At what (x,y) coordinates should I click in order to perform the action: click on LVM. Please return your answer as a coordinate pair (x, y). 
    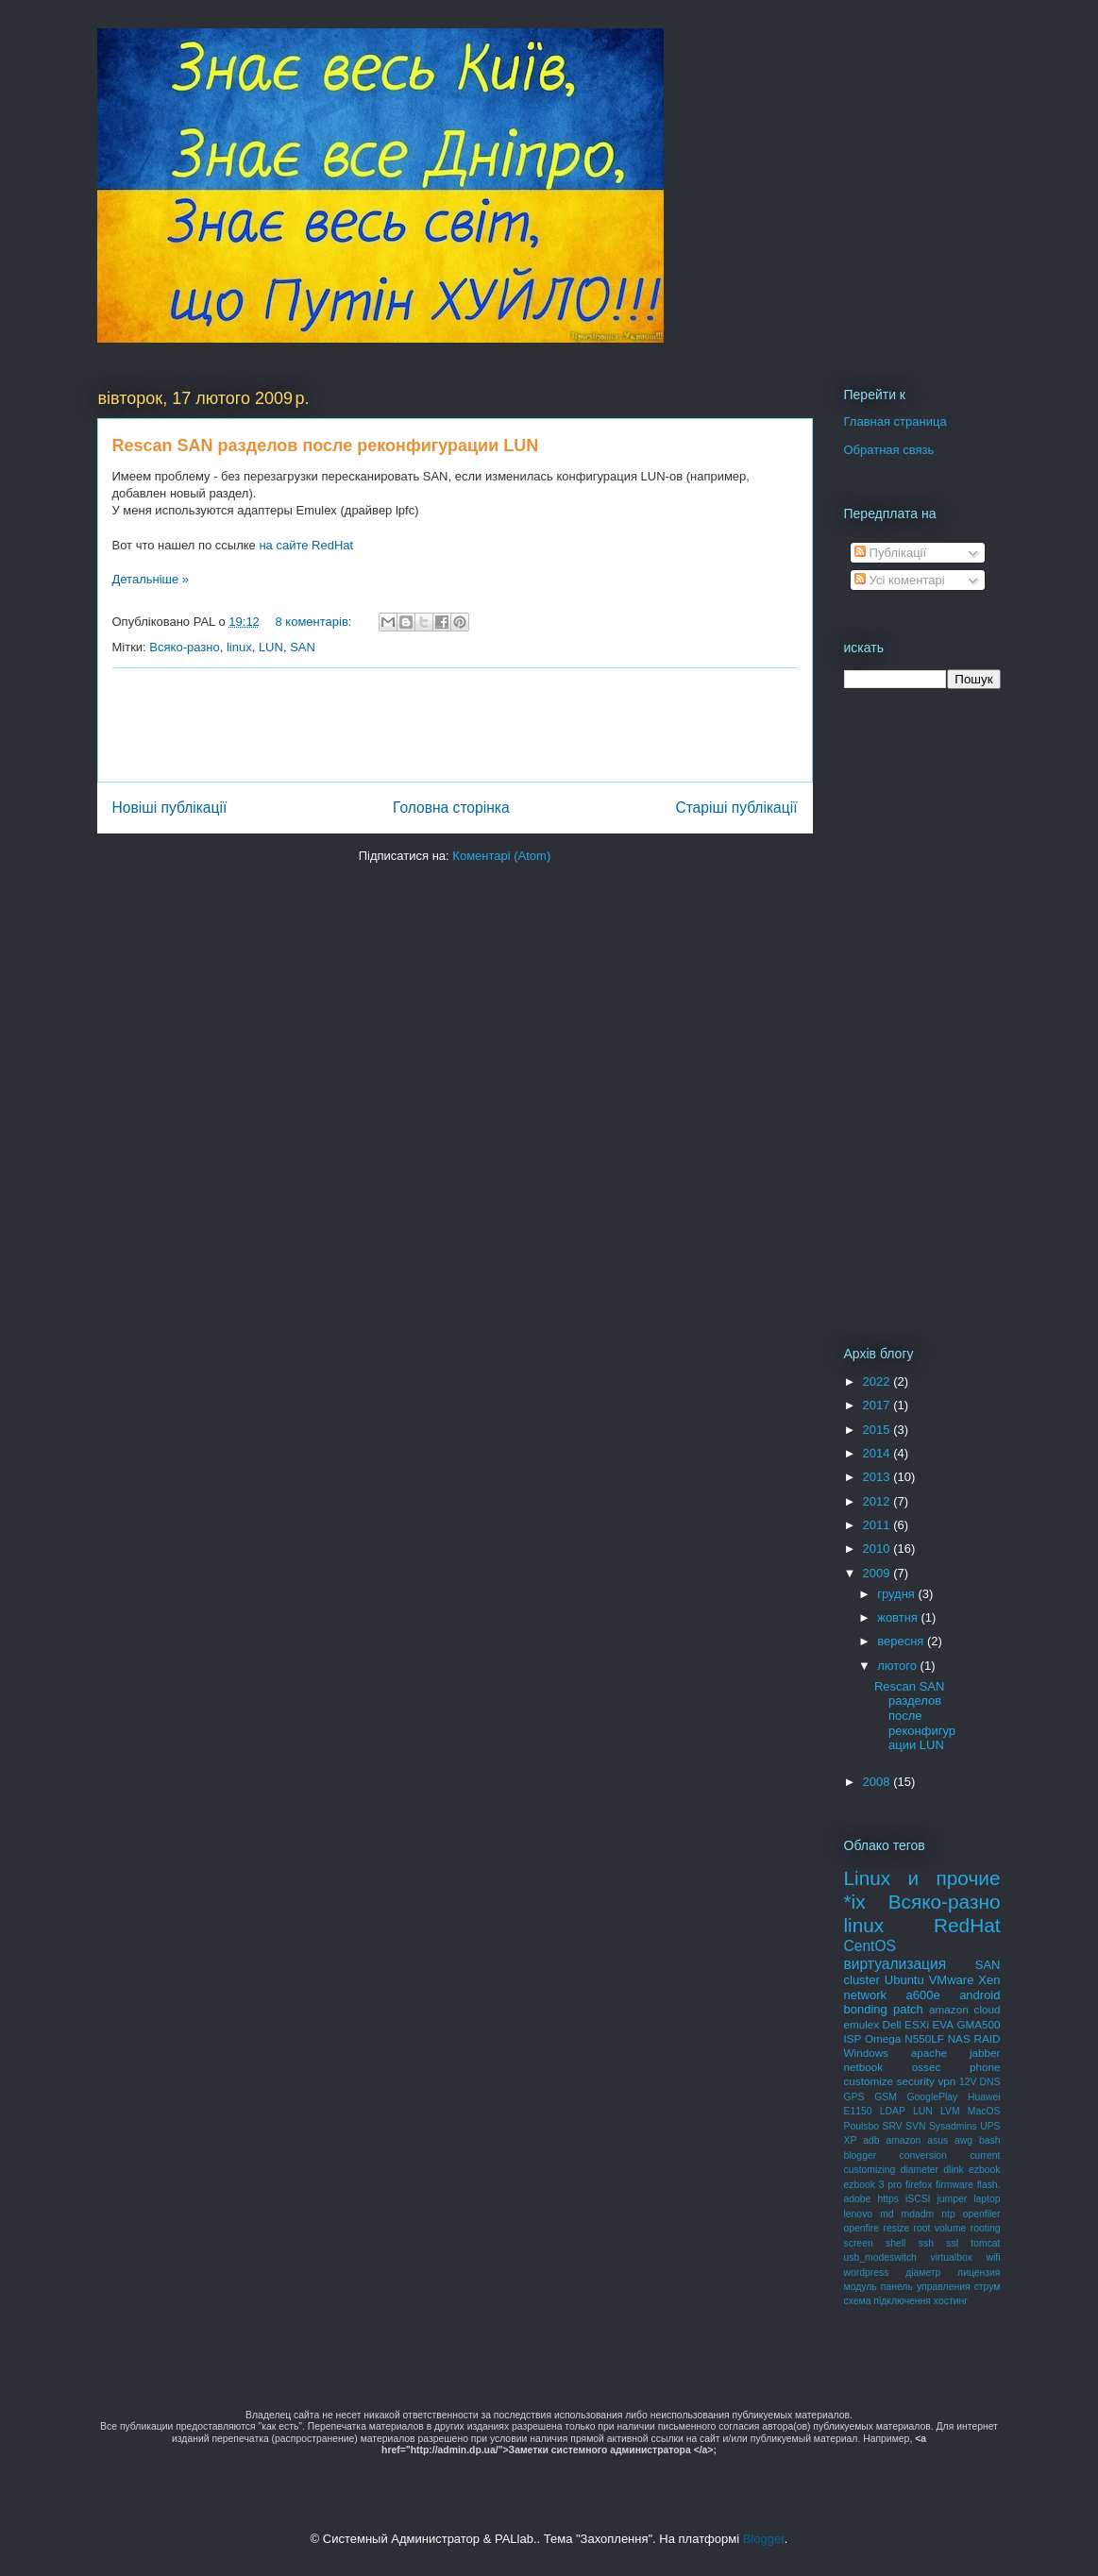
    Looking at the image, I should click on (950, 2111).